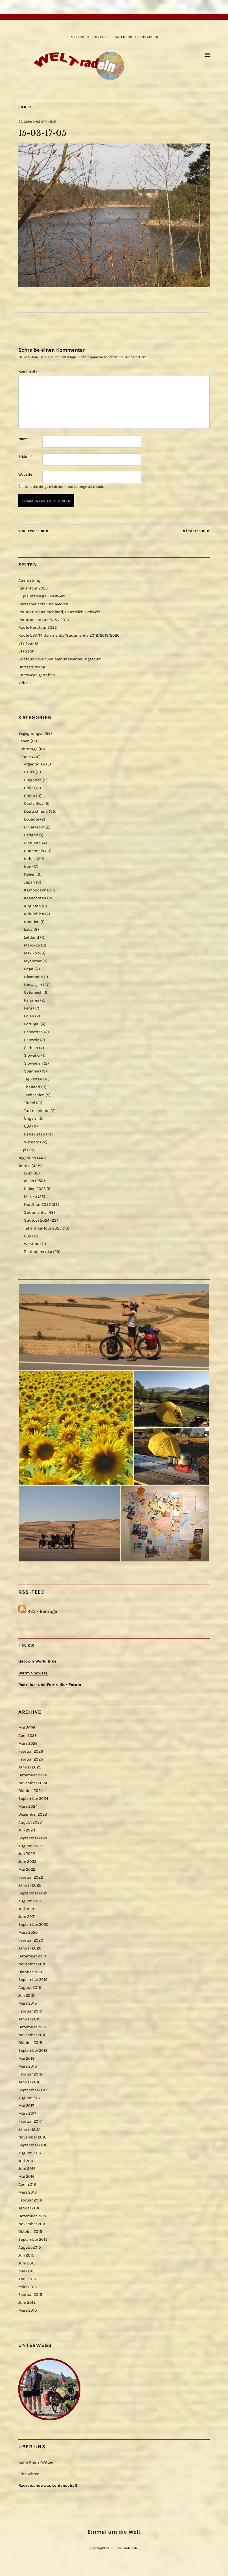 This screenshot has width=228, height=2576. What do you see at coordinates (36, 811) in the screenshot?
I see `Deutschland` at bounding box center [36, 811].